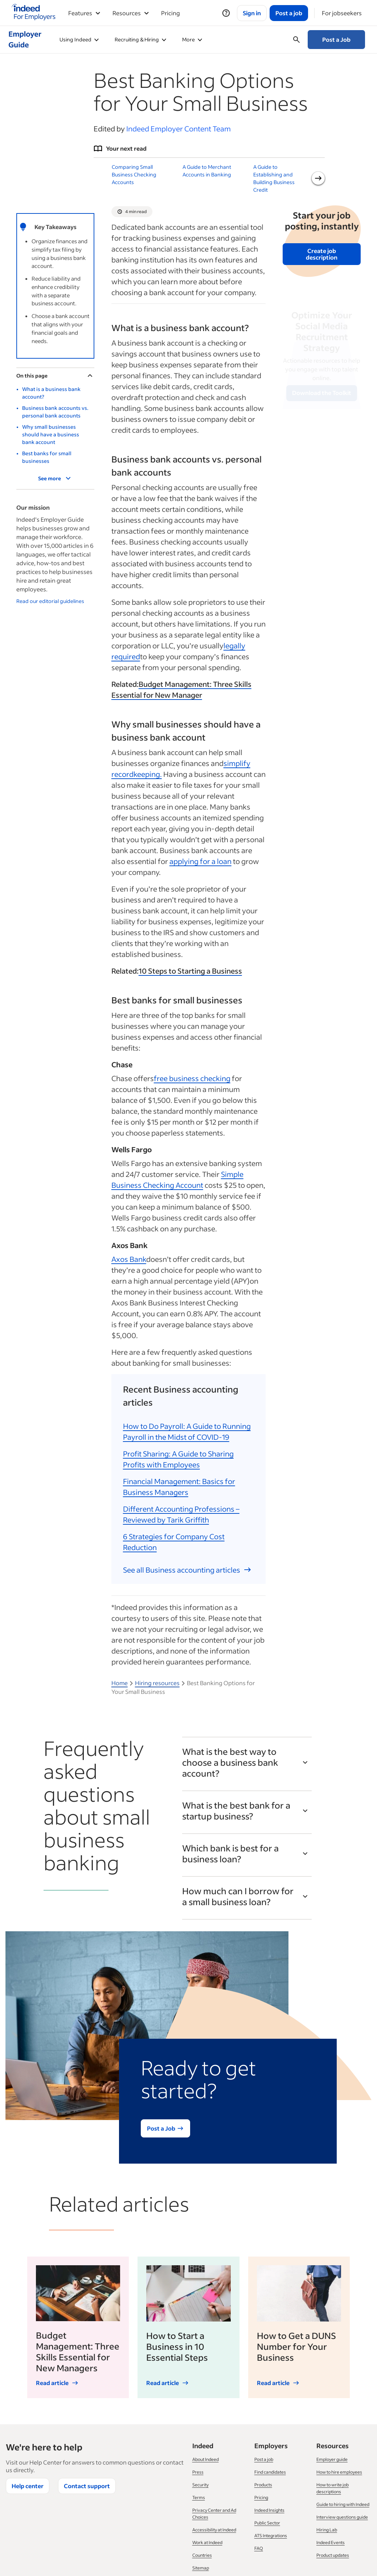 The image size is (377, 2576). I want to click on Indeed Insights, so click(269, 2510).